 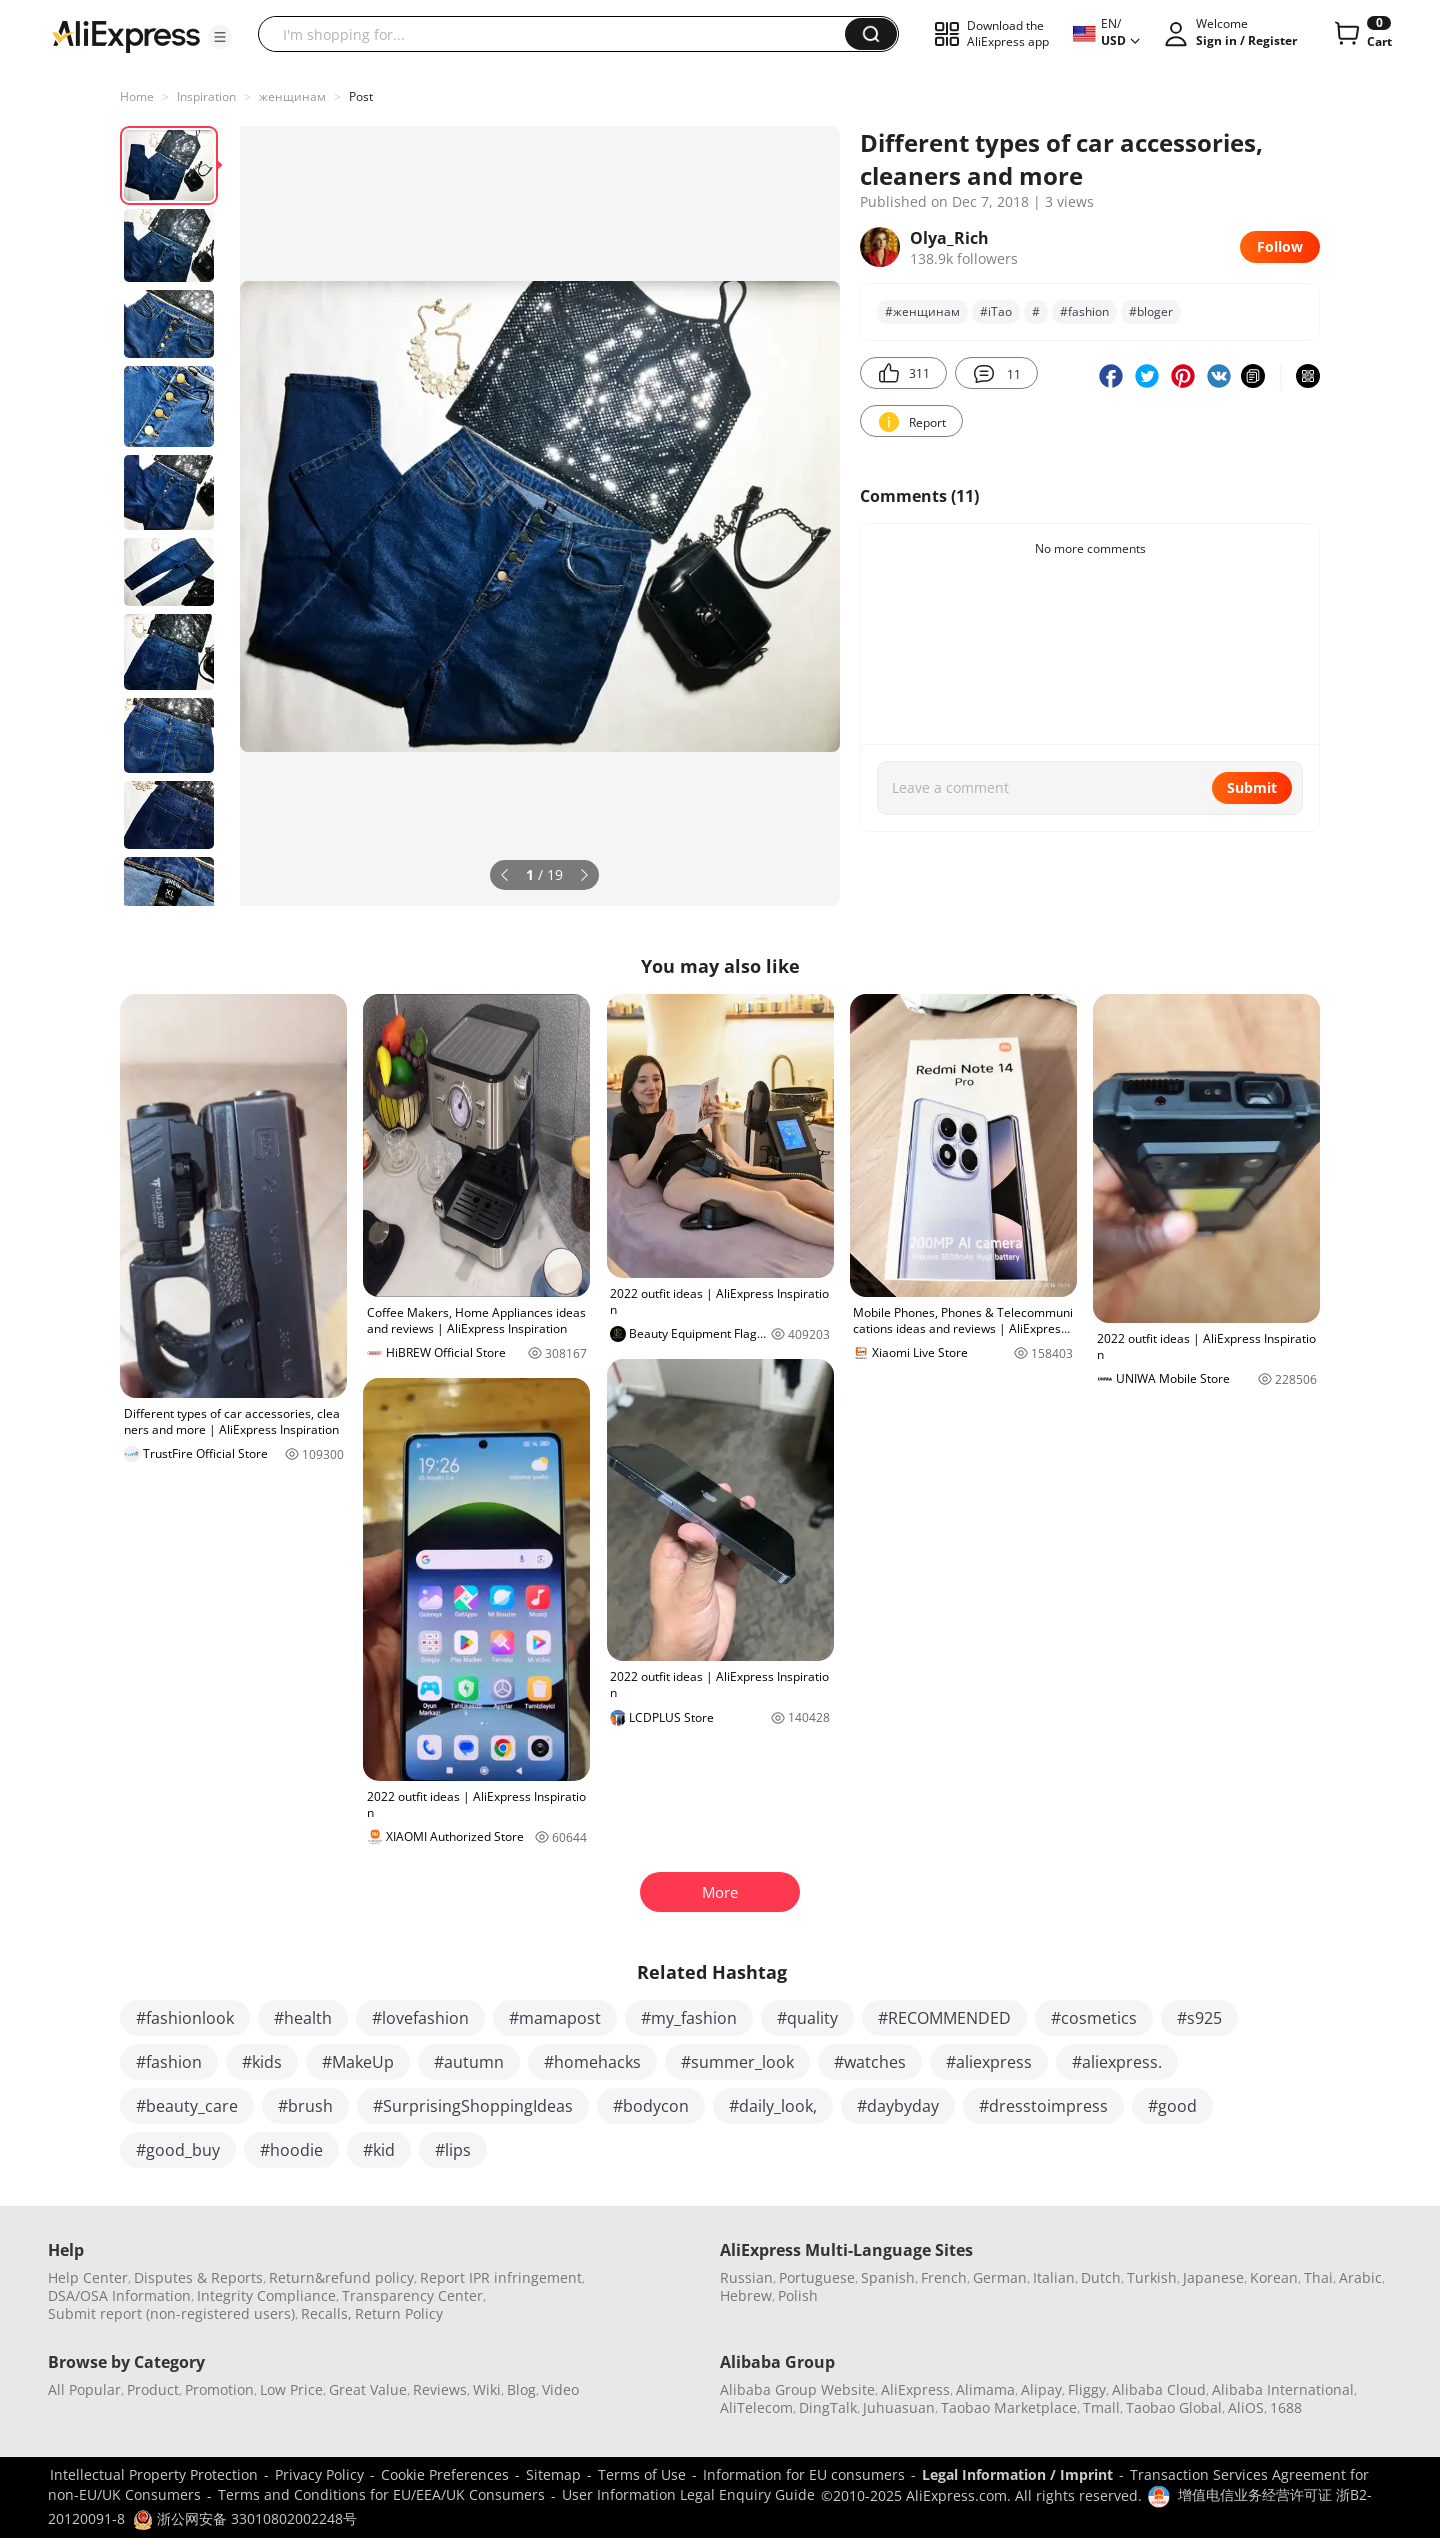 I want to click on женщинам, so click(x=292, y=96).